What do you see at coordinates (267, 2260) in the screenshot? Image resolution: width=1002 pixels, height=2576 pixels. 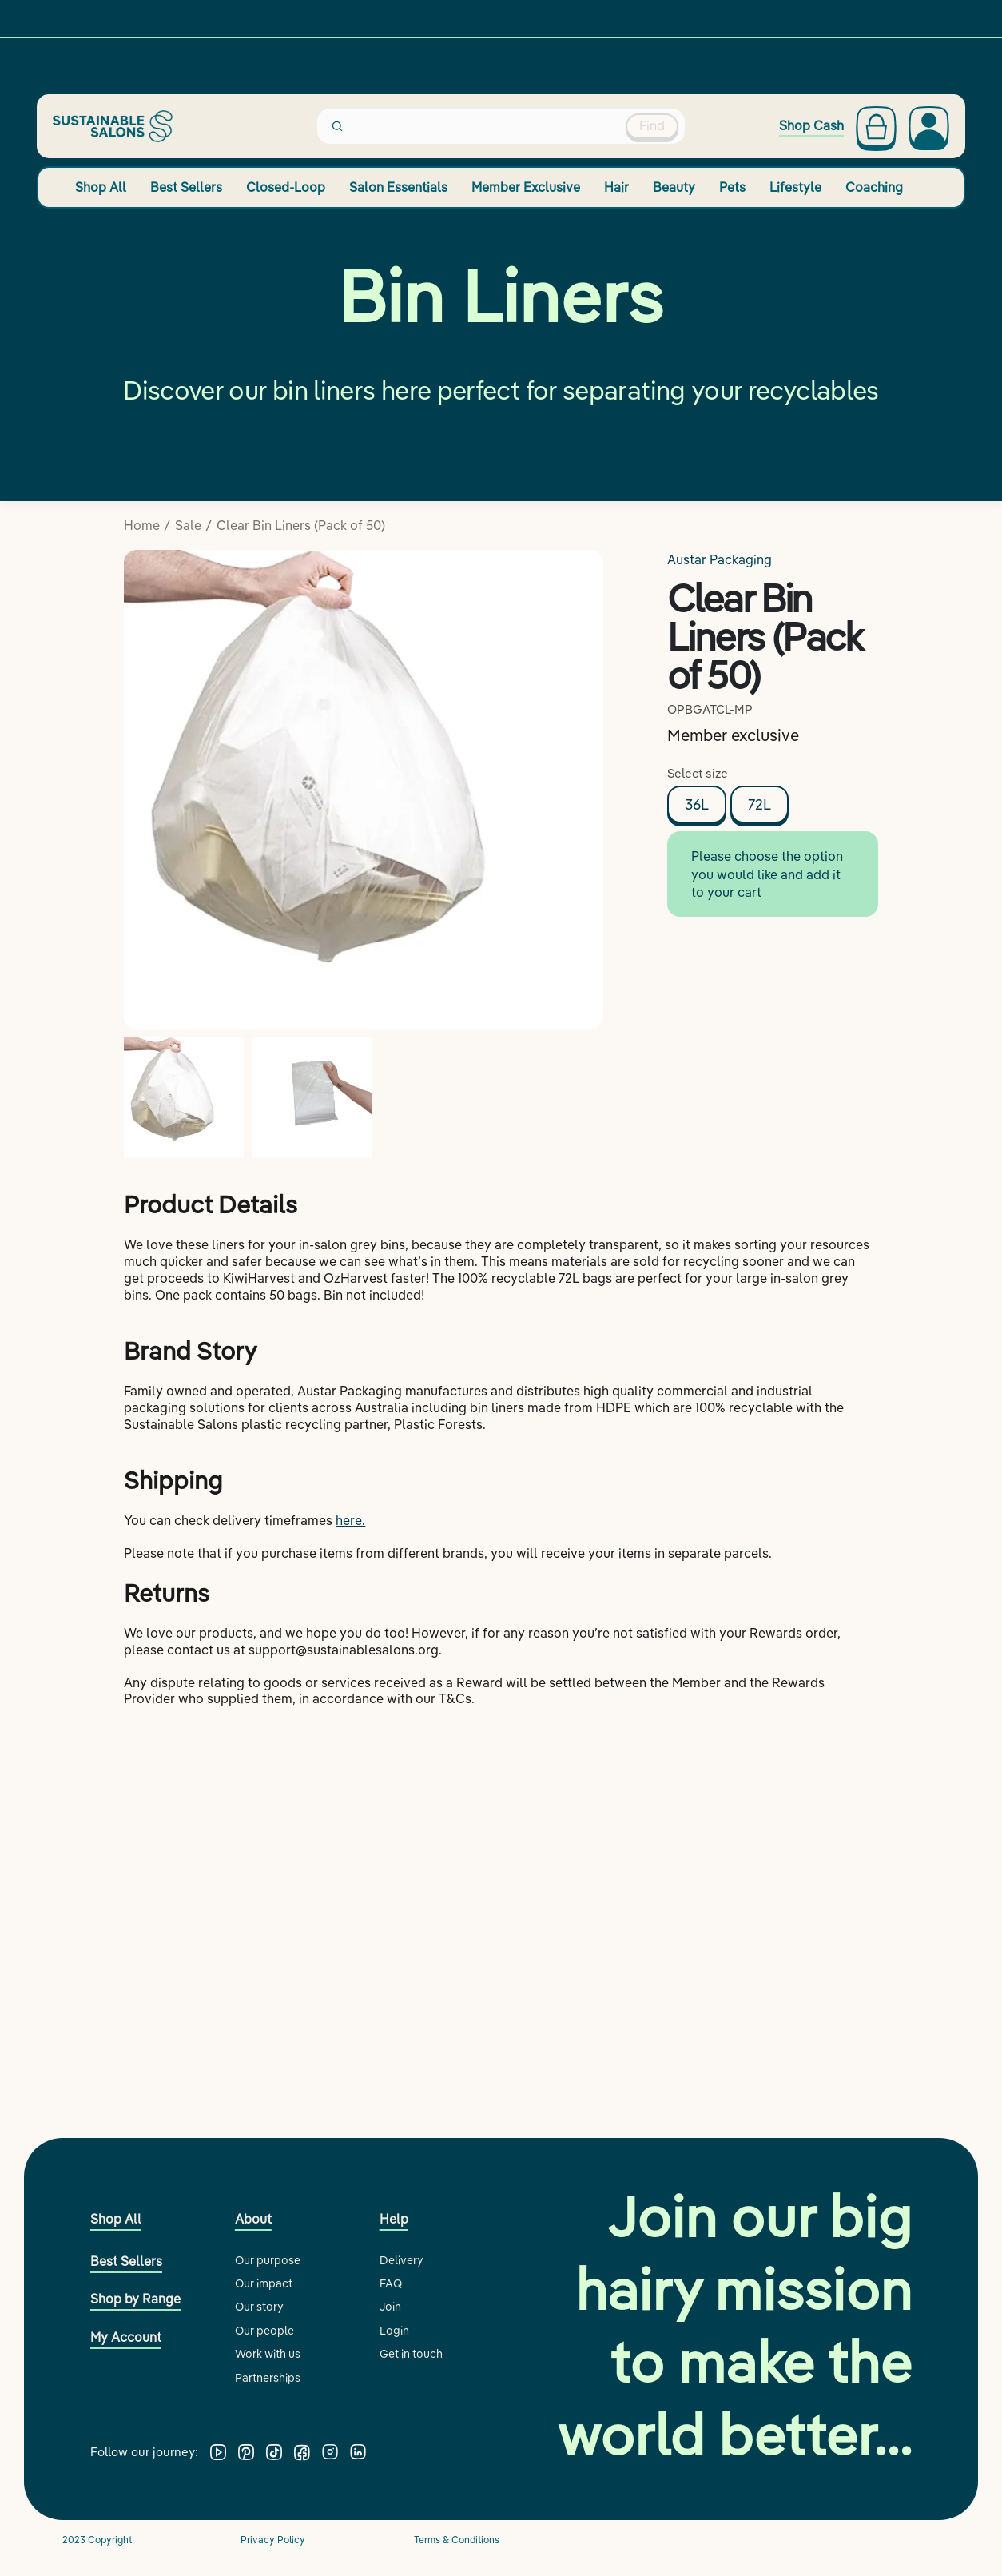 I see `Our purpose` at bounding box center [267, 2260].